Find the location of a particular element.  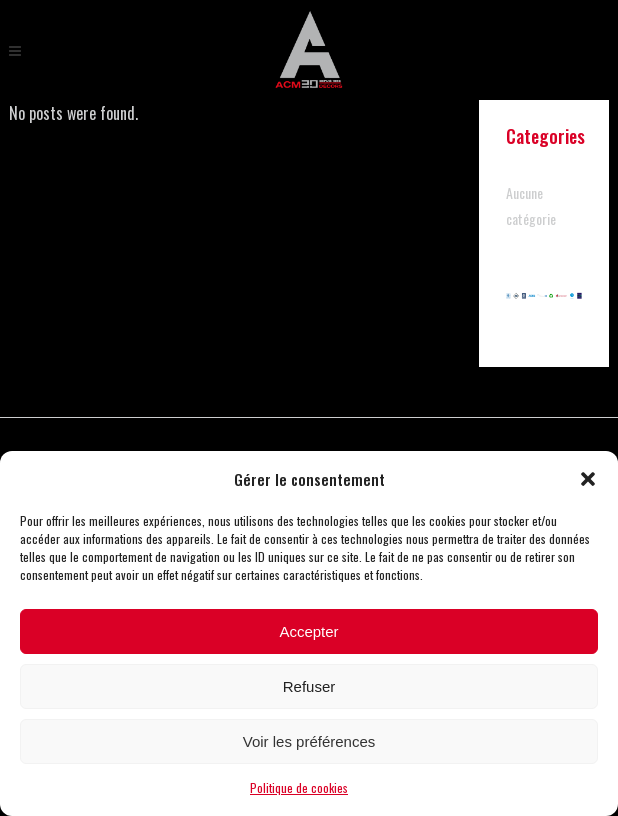

Accepter is located at coordinates (308, 631).